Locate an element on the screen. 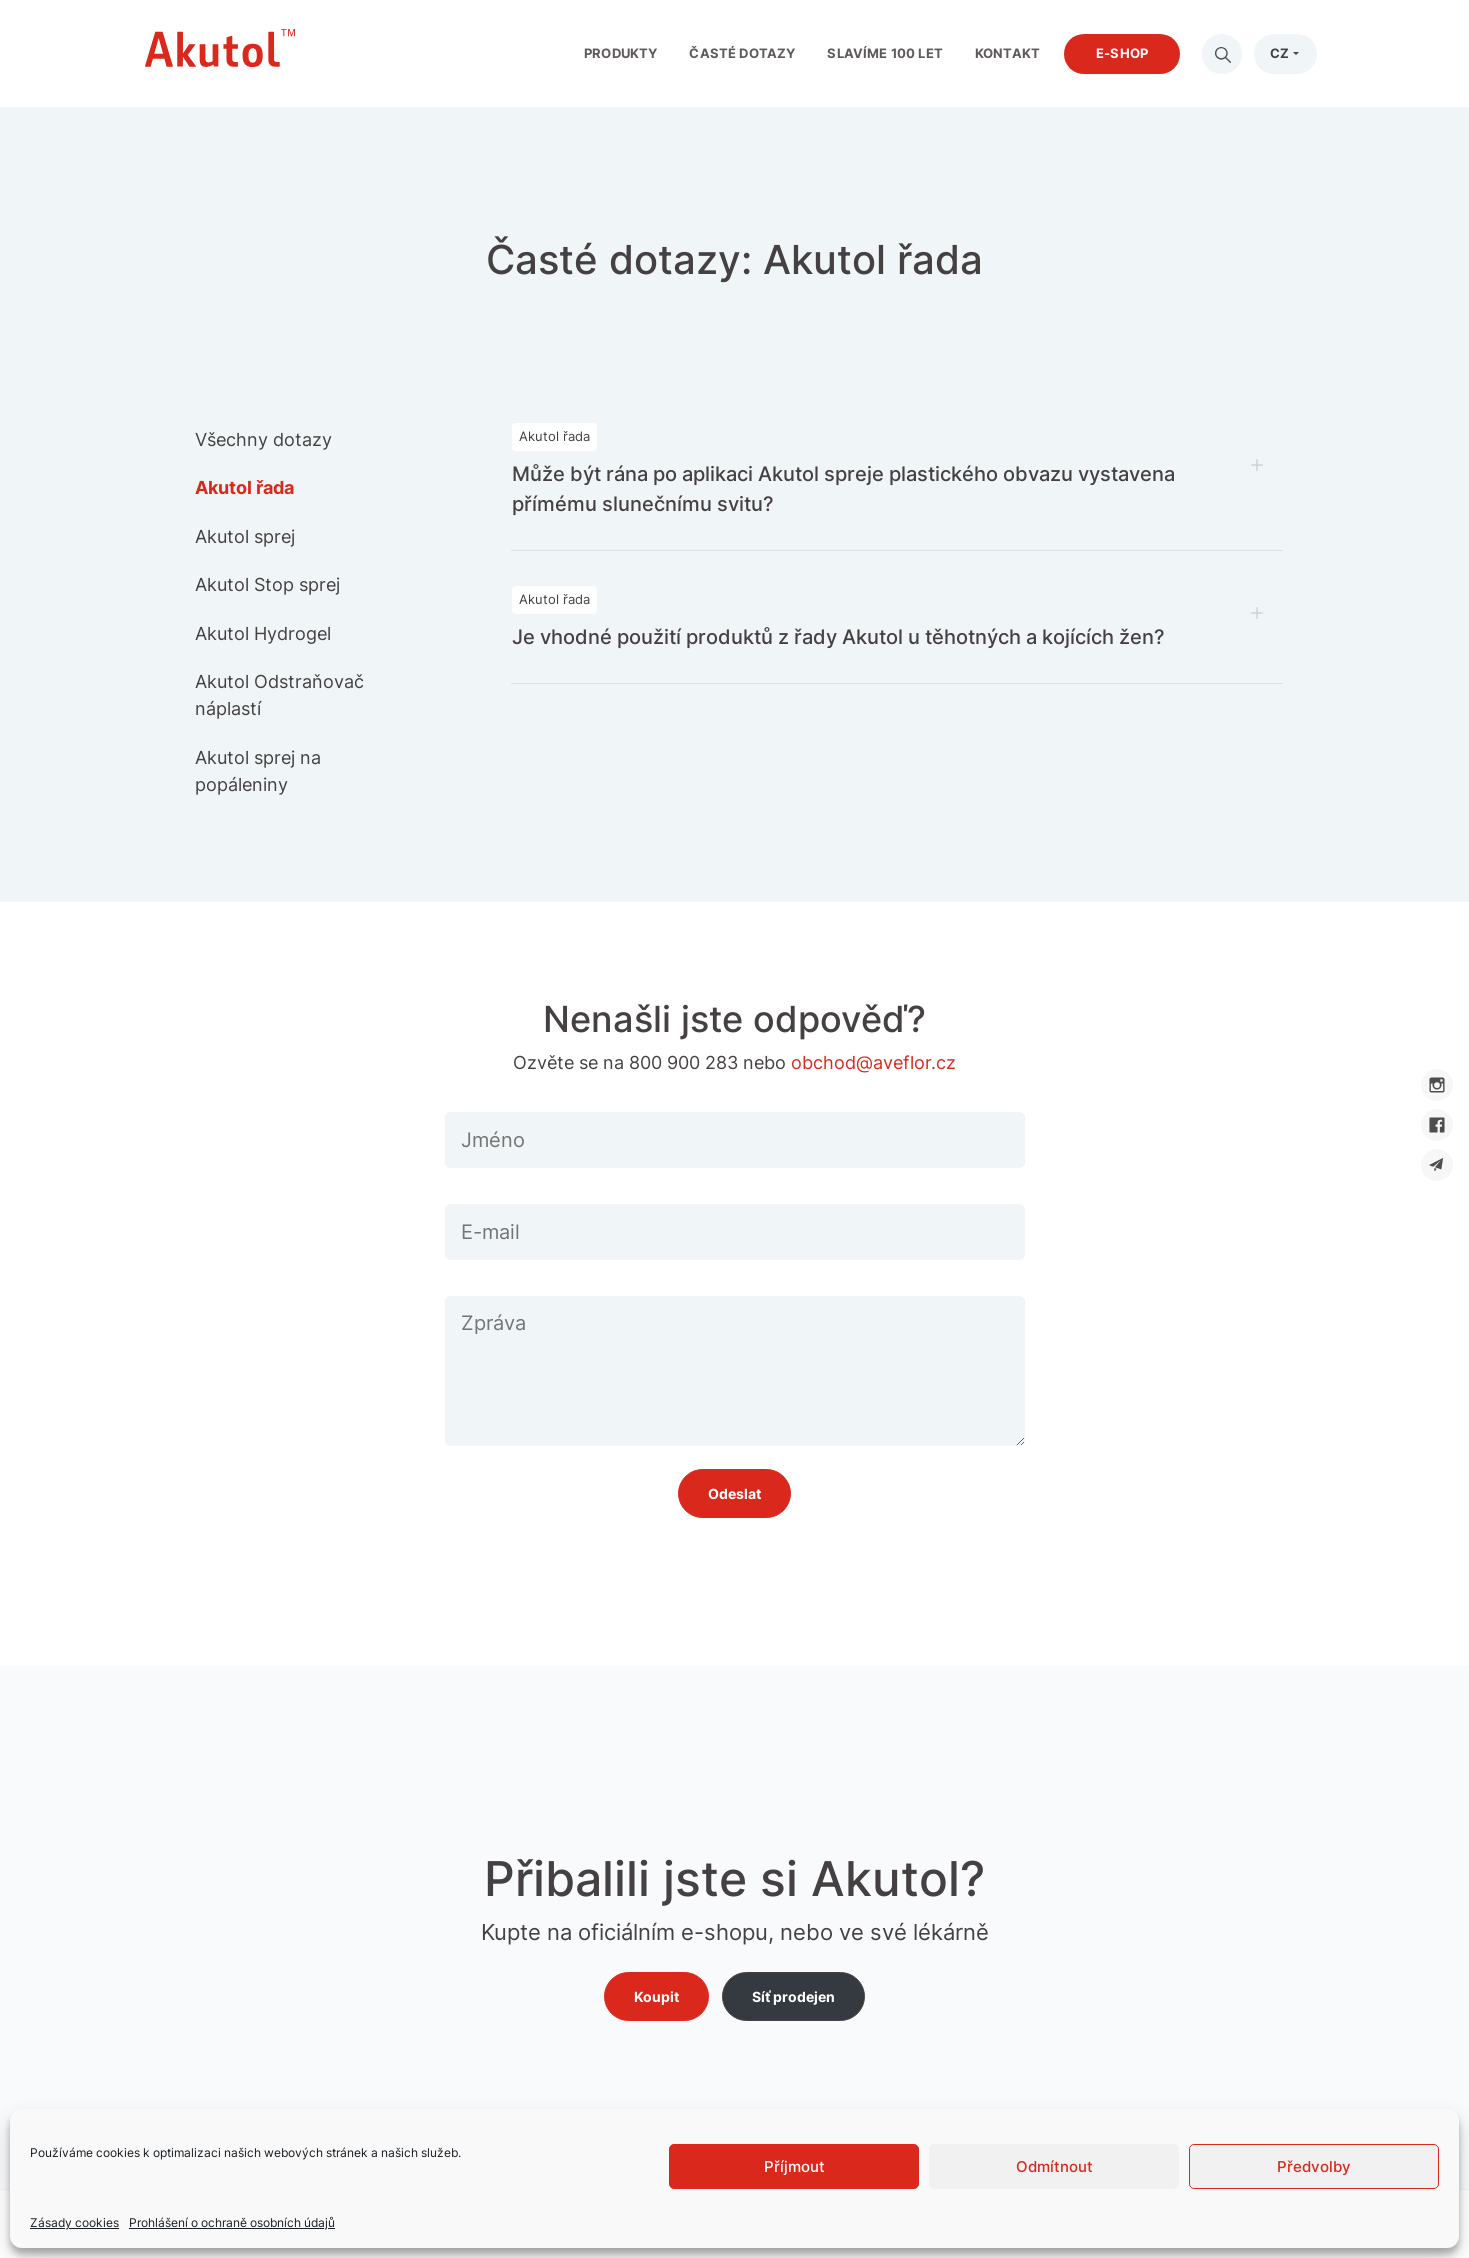 This screenshot has height=2258, width=1469. Předvolby is located at coordinates (1314, 2166).